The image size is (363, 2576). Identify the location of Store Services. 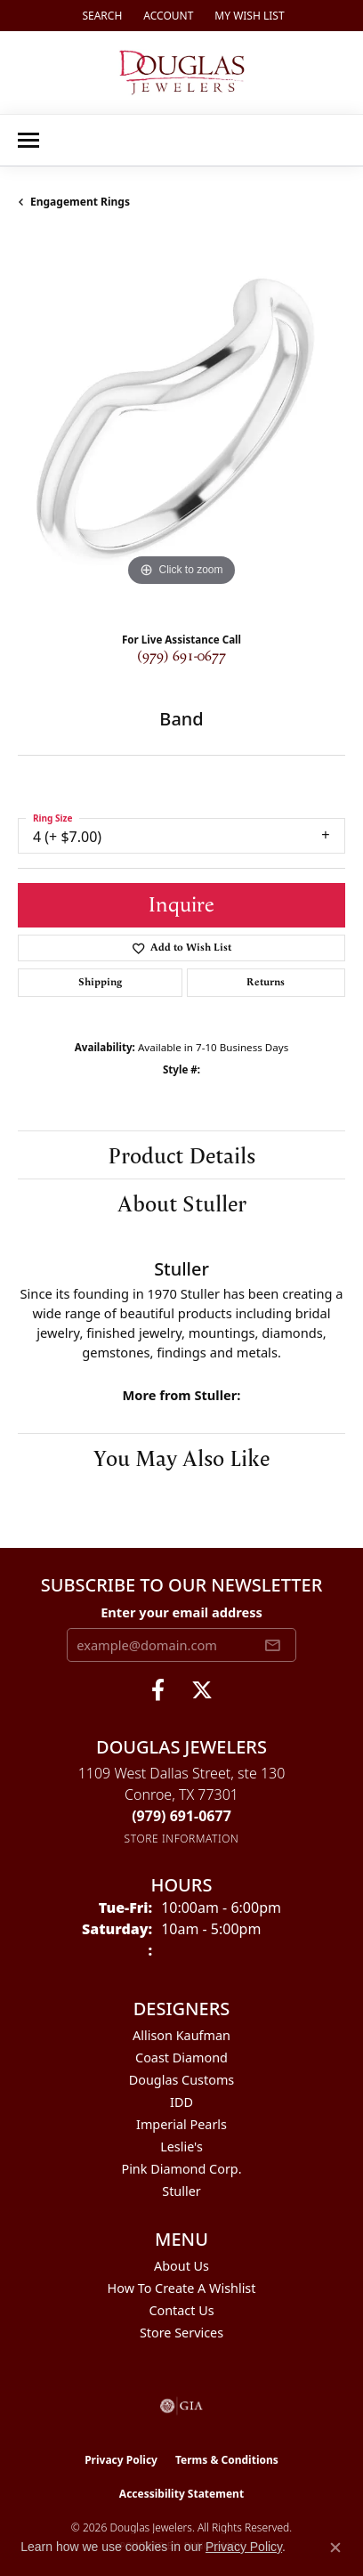
(181, 2332).